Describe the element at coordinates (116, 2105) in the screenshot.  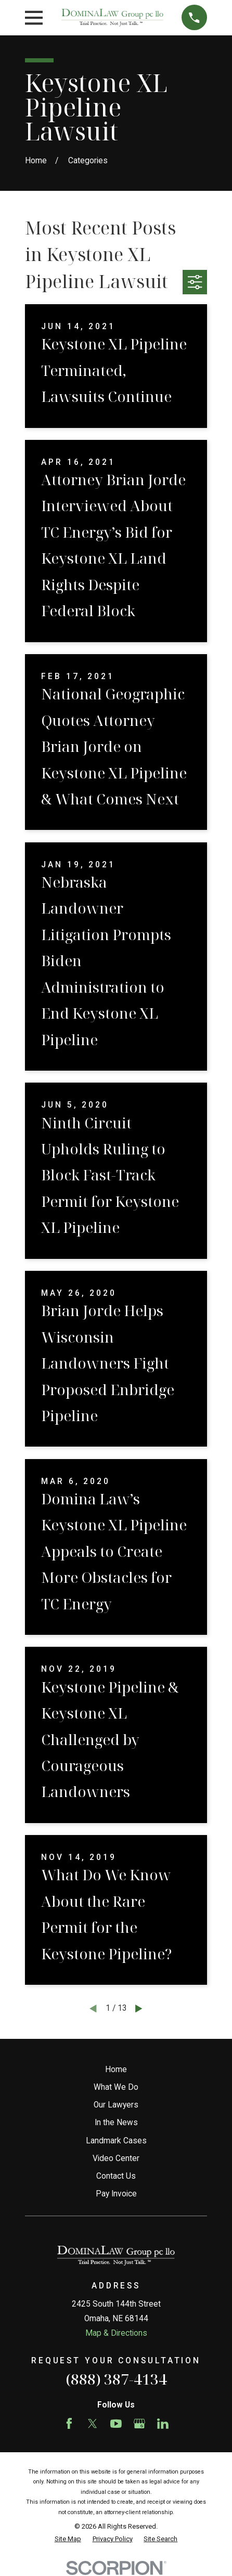
I see `Our Lawyers` at that location.